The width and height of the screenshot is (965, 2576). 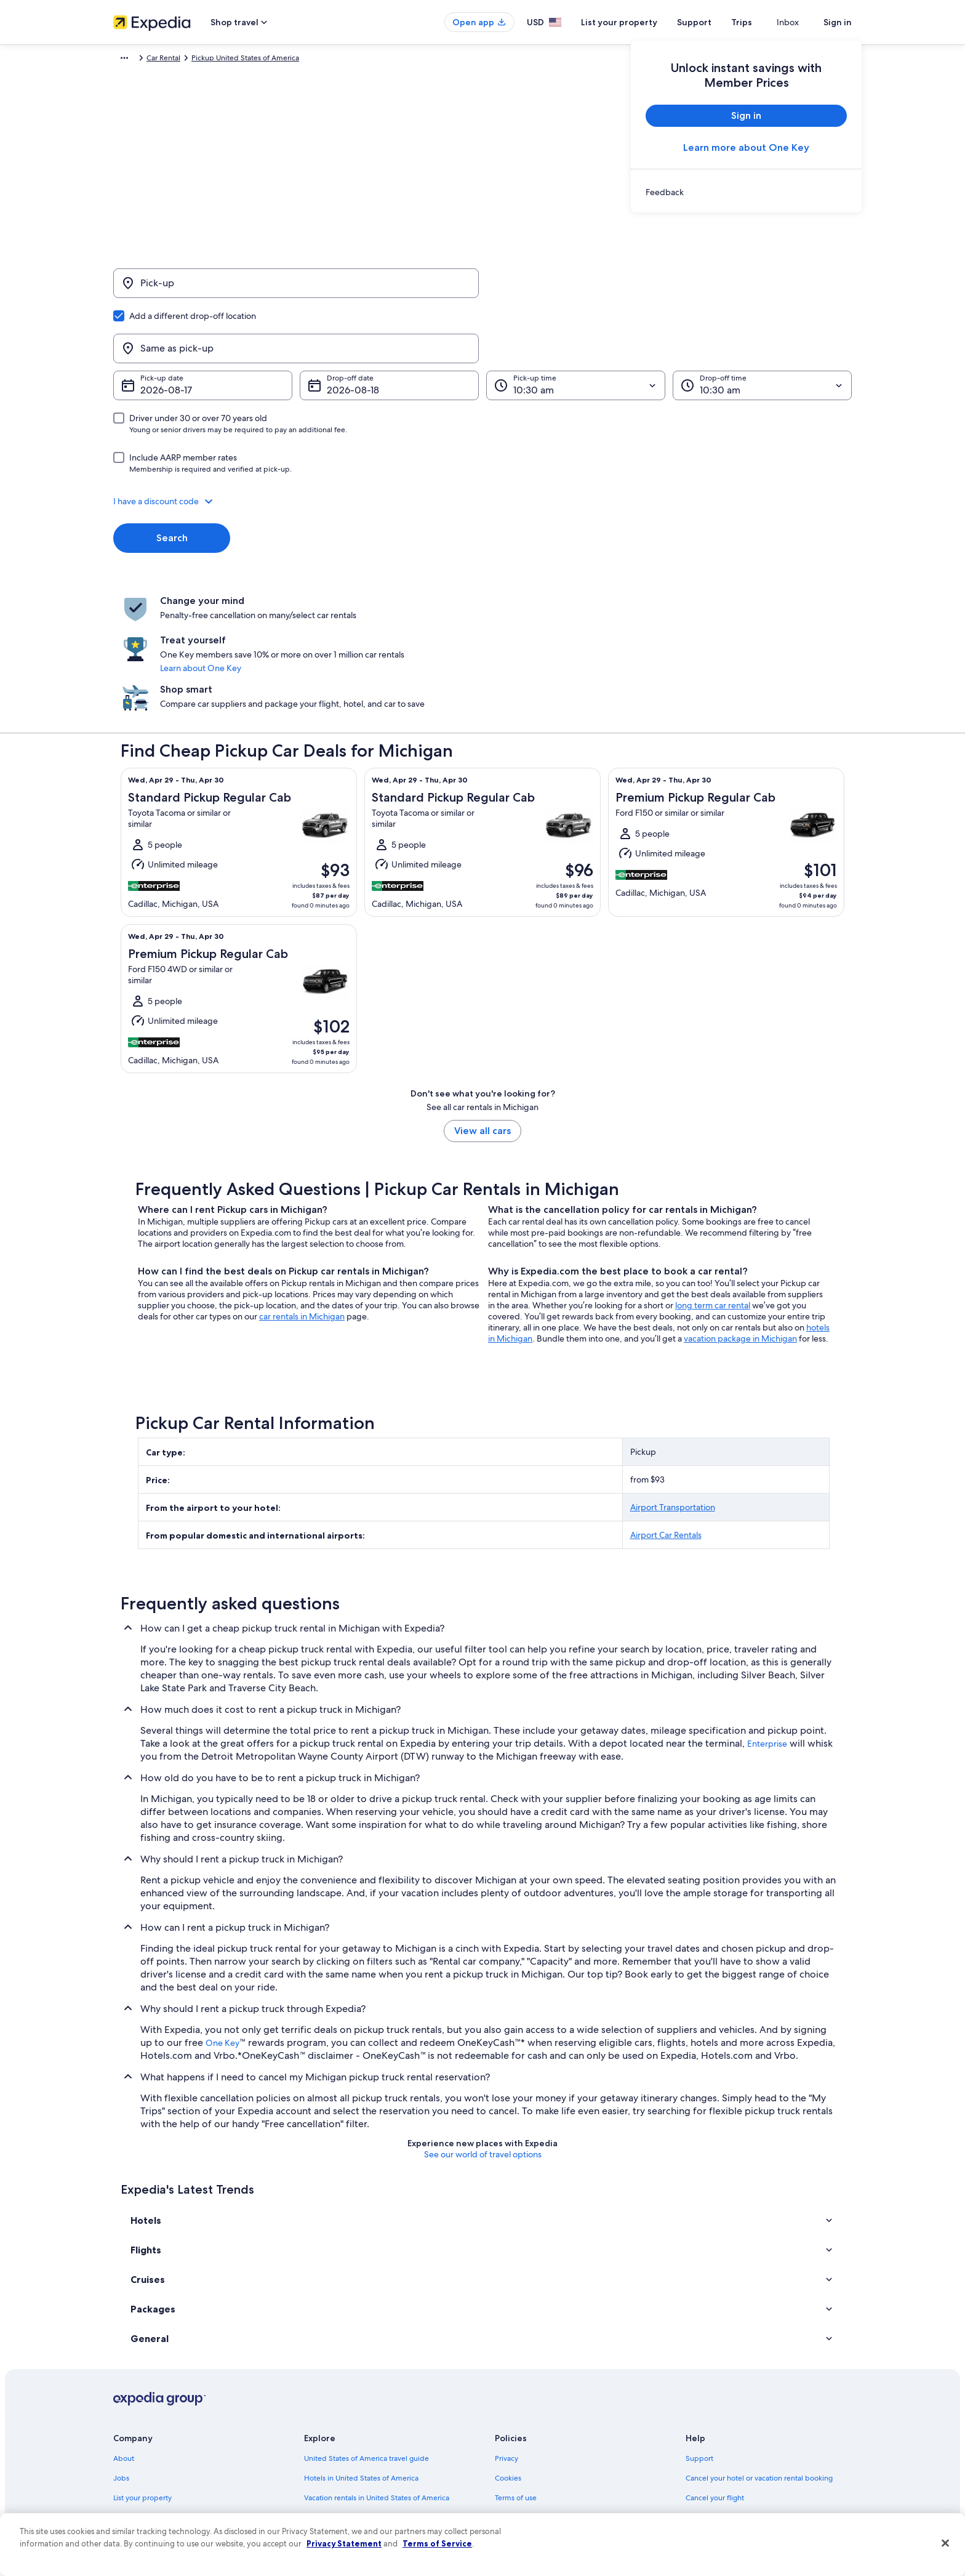 What do you see at coordinates (666, 1408) in the screenshot?
I see `Airport Car Rentals` at bounding box center [666, 1408].